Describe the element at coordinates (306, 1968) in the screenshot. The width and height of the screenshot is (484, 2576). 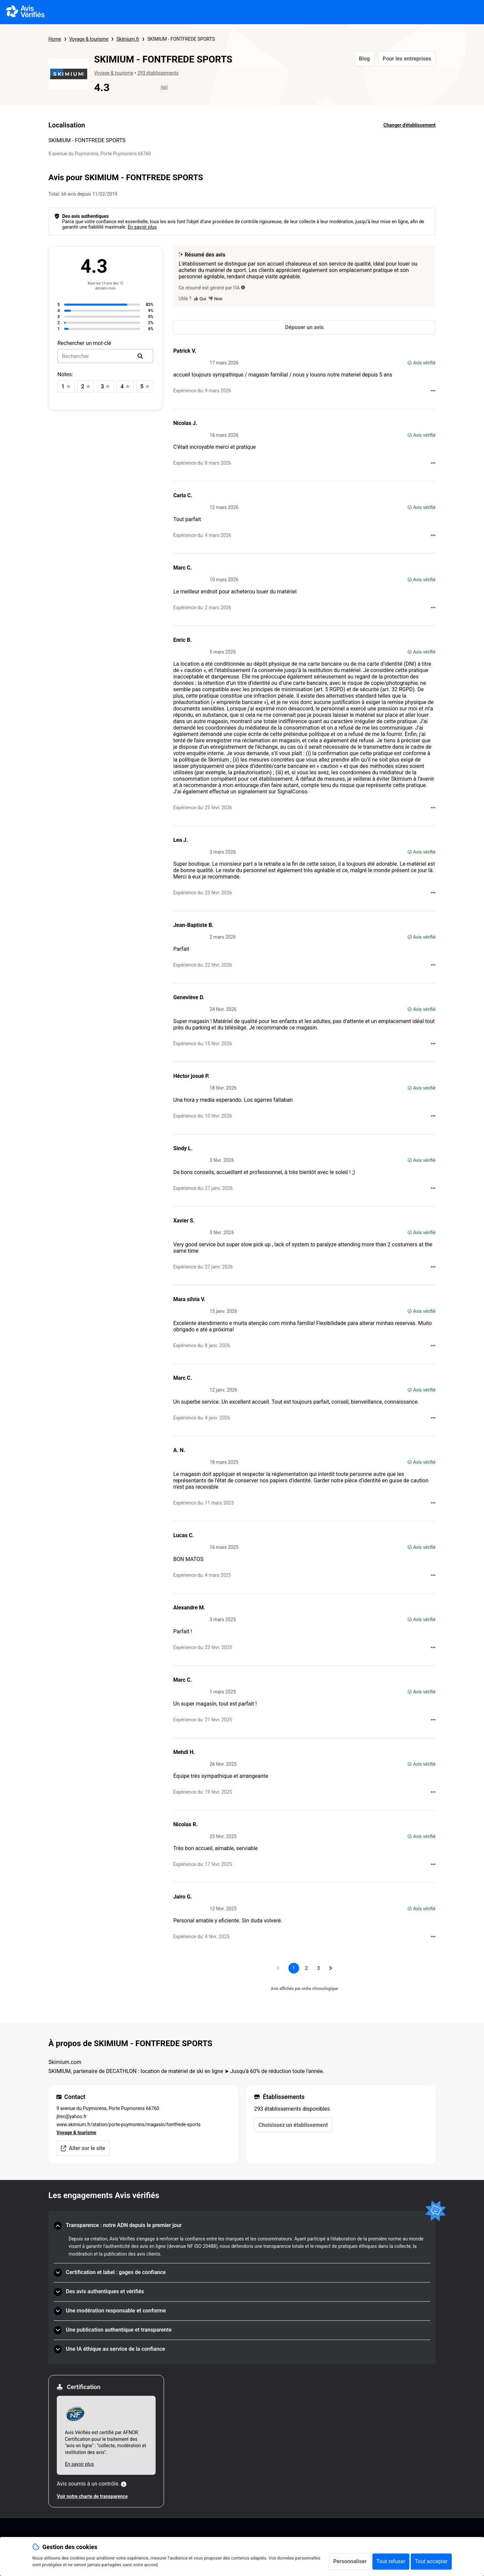
I see `[Aller à la page 2]` at that location.